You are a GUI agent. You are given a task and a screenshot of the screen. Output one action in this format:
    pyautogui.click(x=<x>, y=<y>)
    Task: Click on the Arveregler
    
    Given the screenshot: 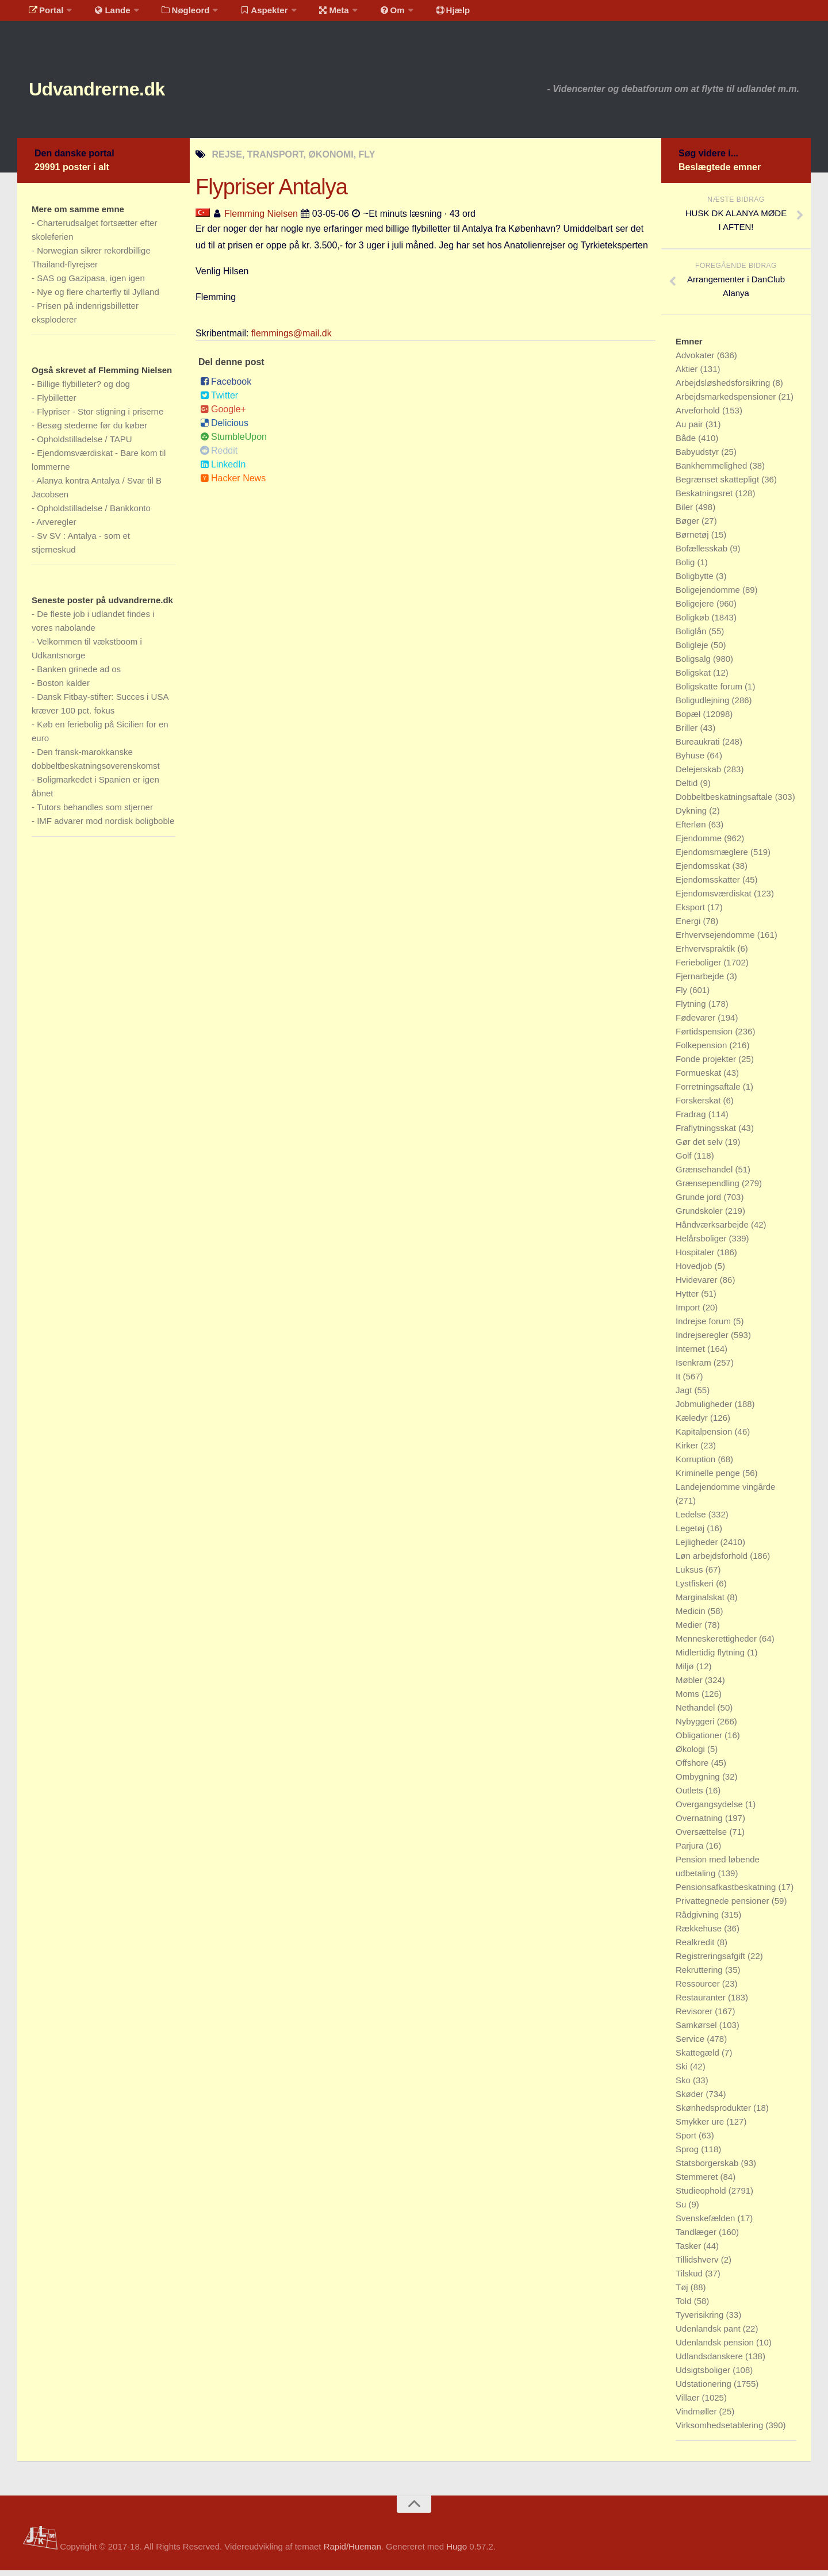 What is the action you would take?
    pyautogui.click(x=56, y=527)
    